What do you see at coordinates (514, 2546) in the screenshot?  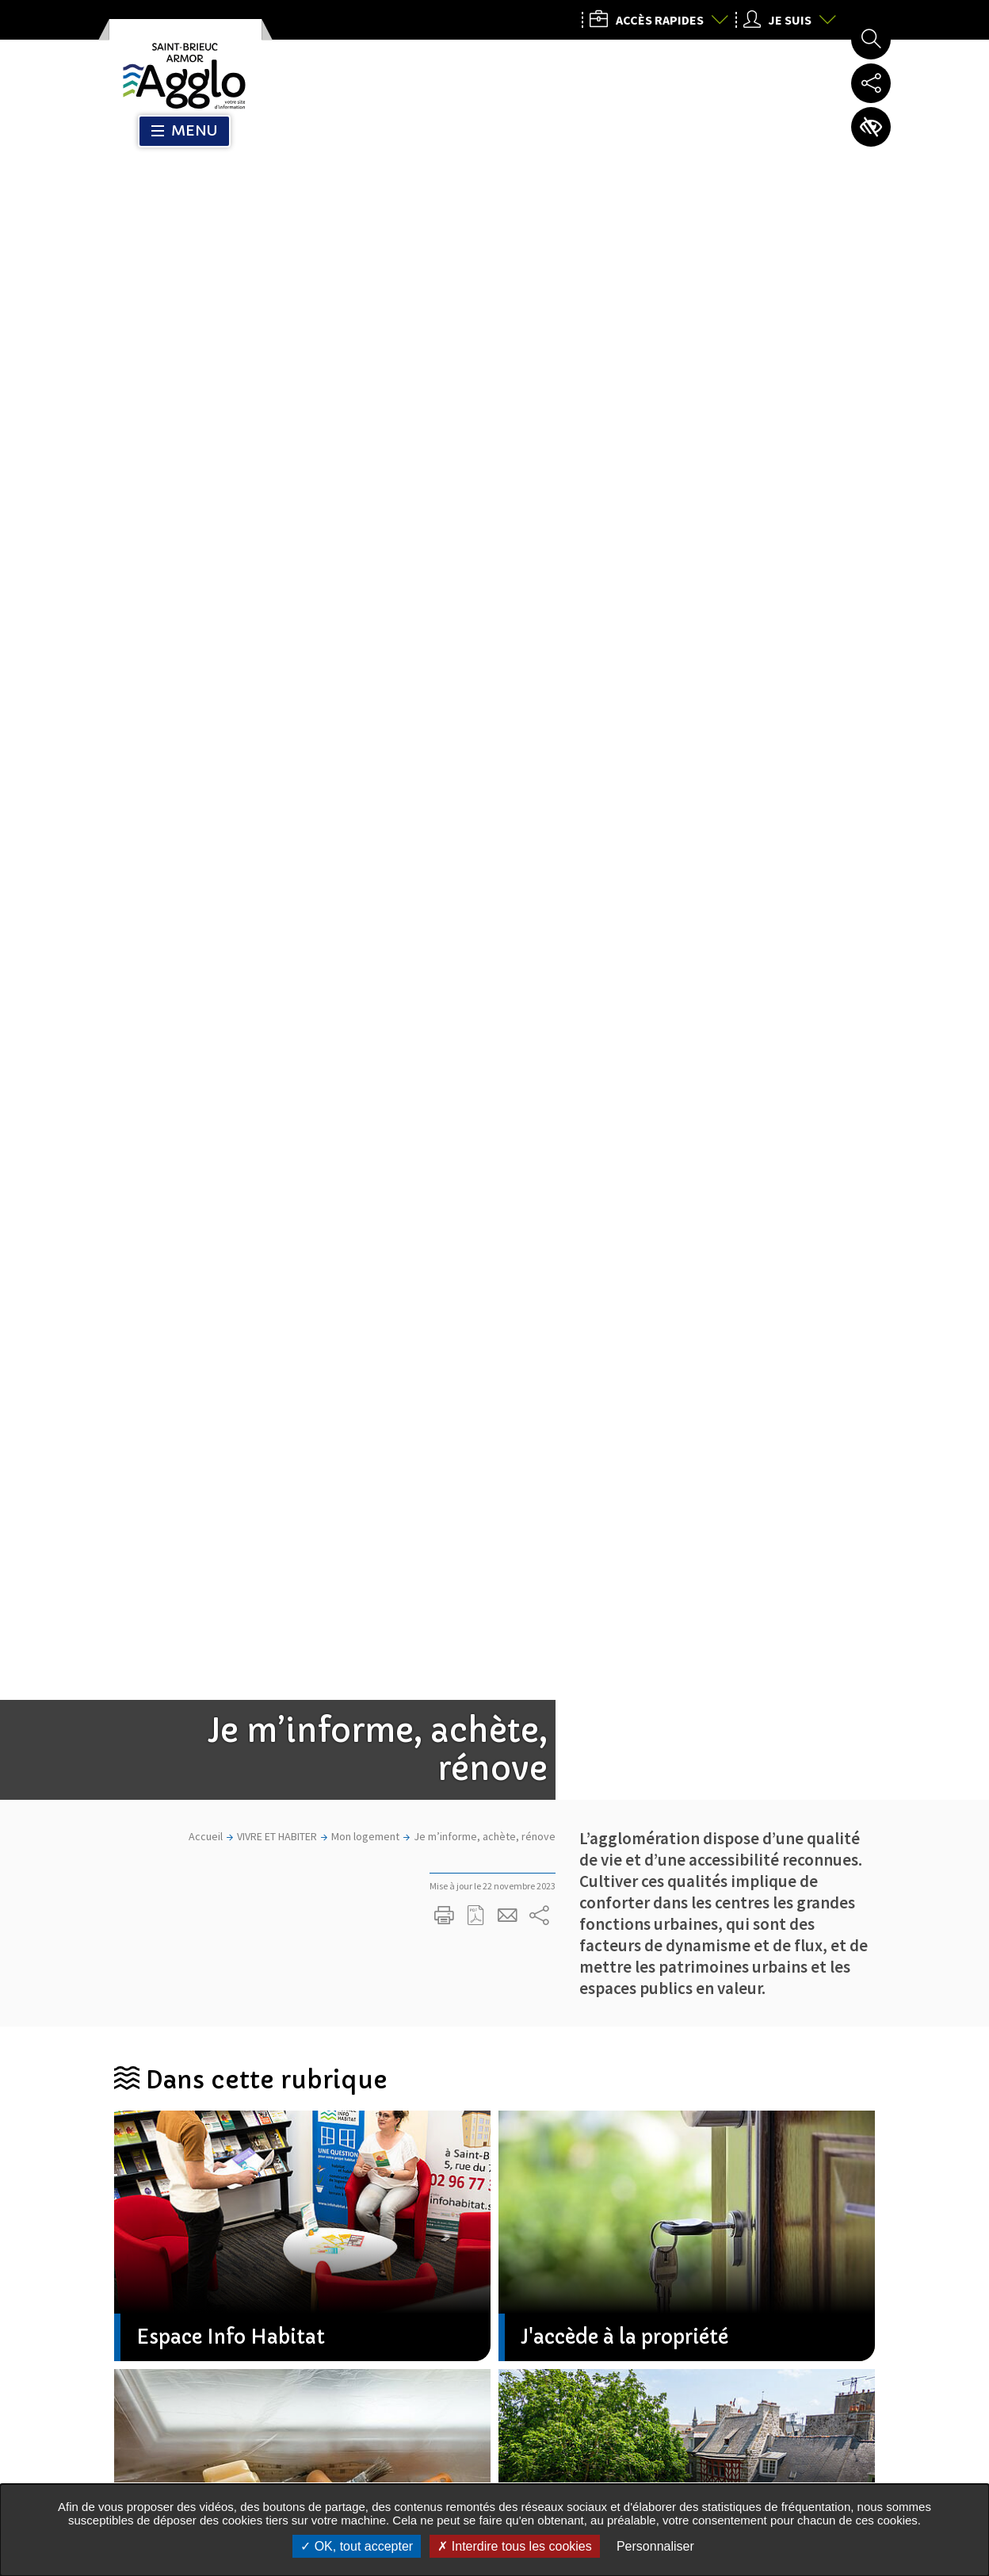 I see `Interdire tous les cookies` at bounding box center [514, 2546].